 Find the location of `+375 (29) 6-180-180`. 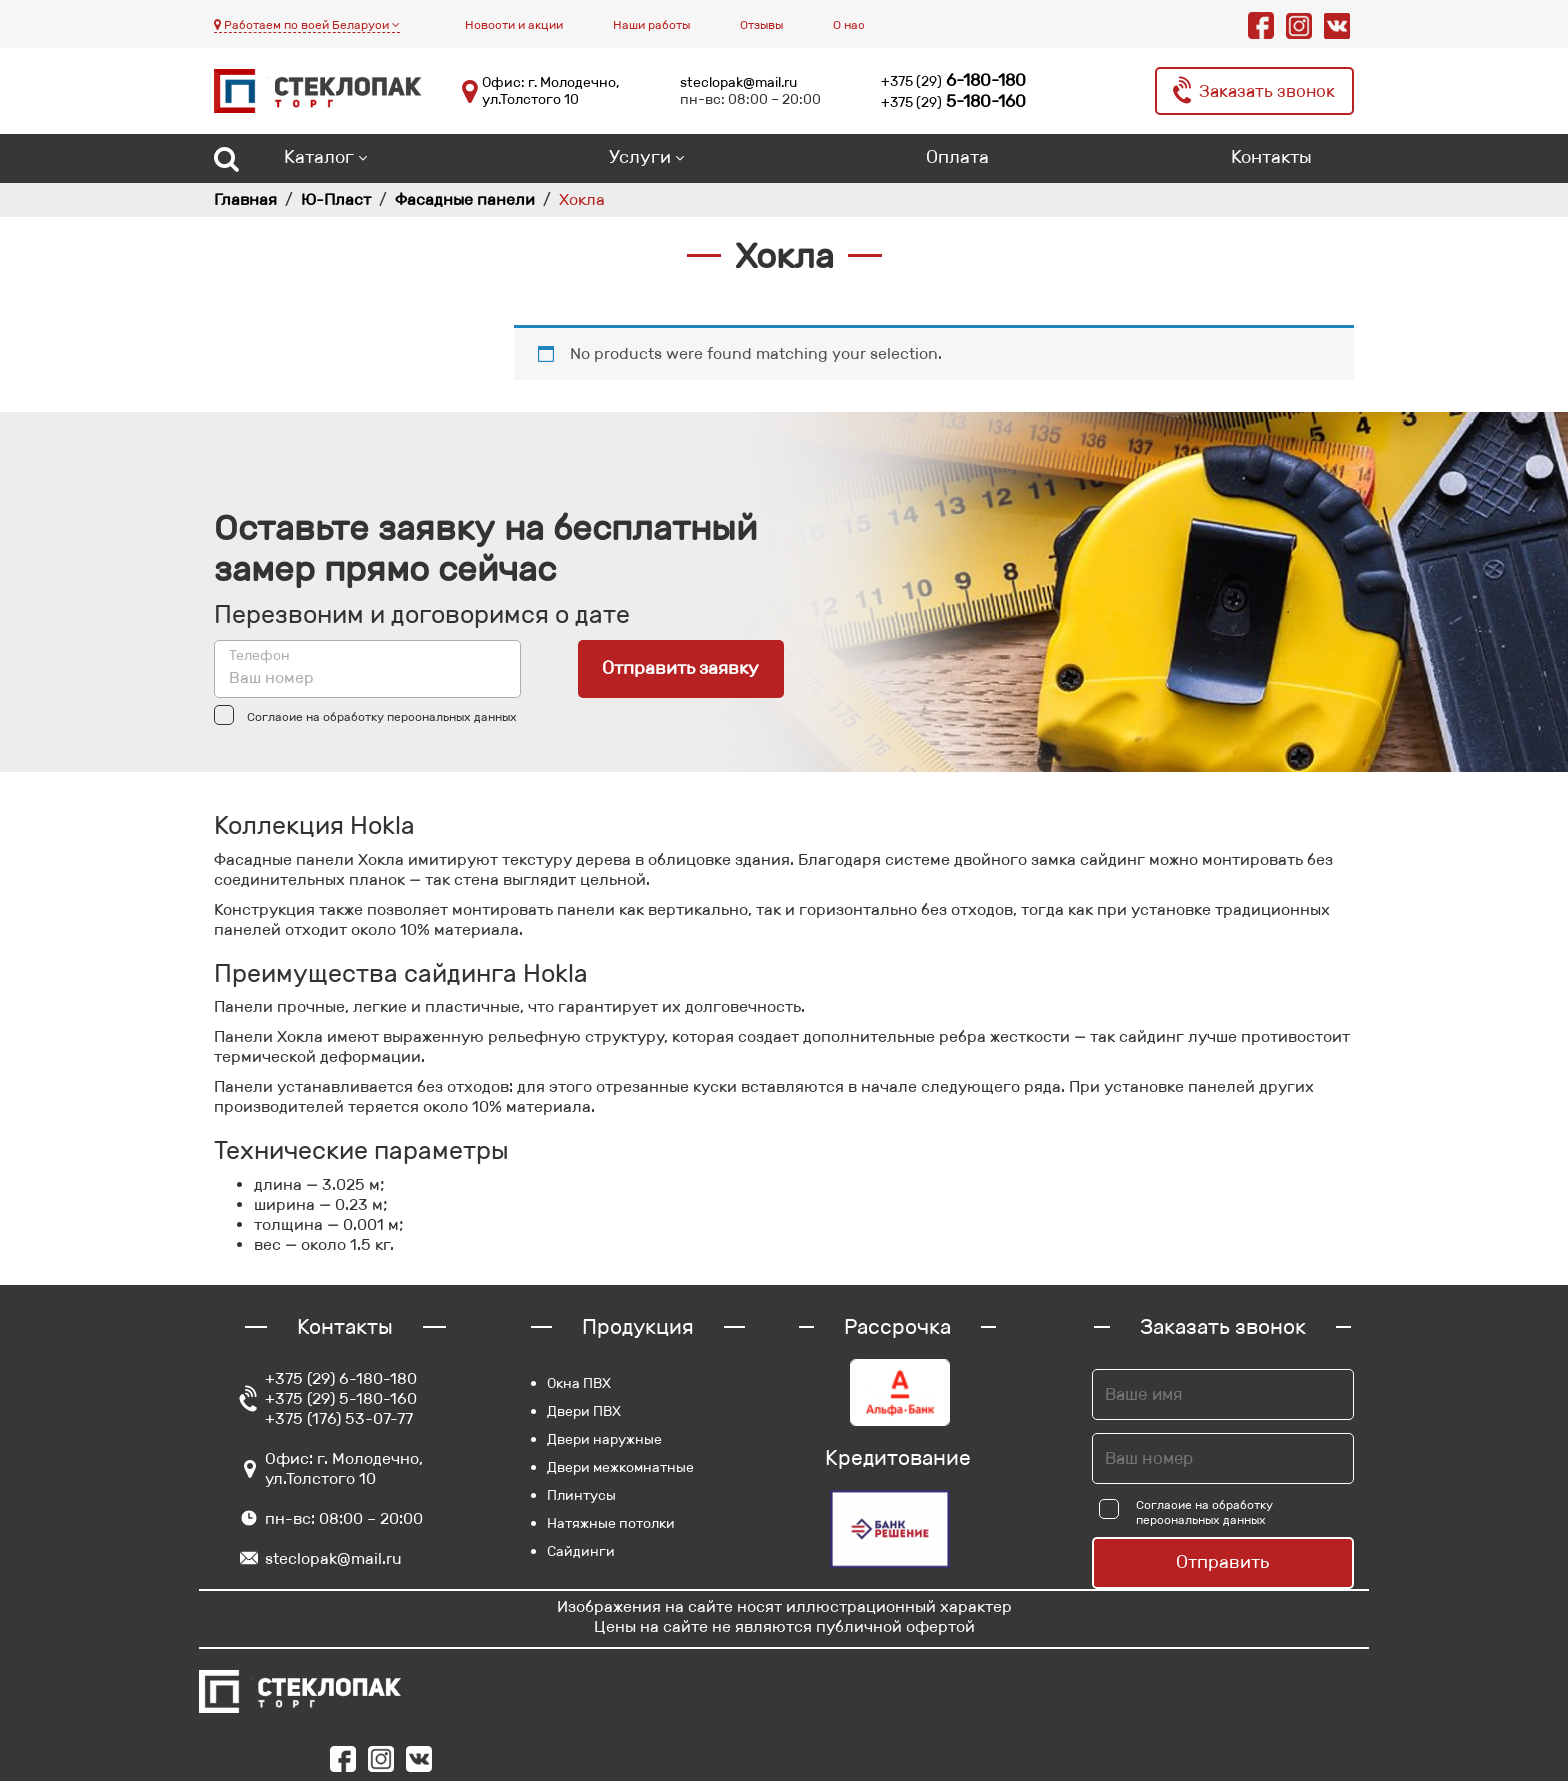

+375 (29) 6-180-180 is located at coordinates (341, 1378).